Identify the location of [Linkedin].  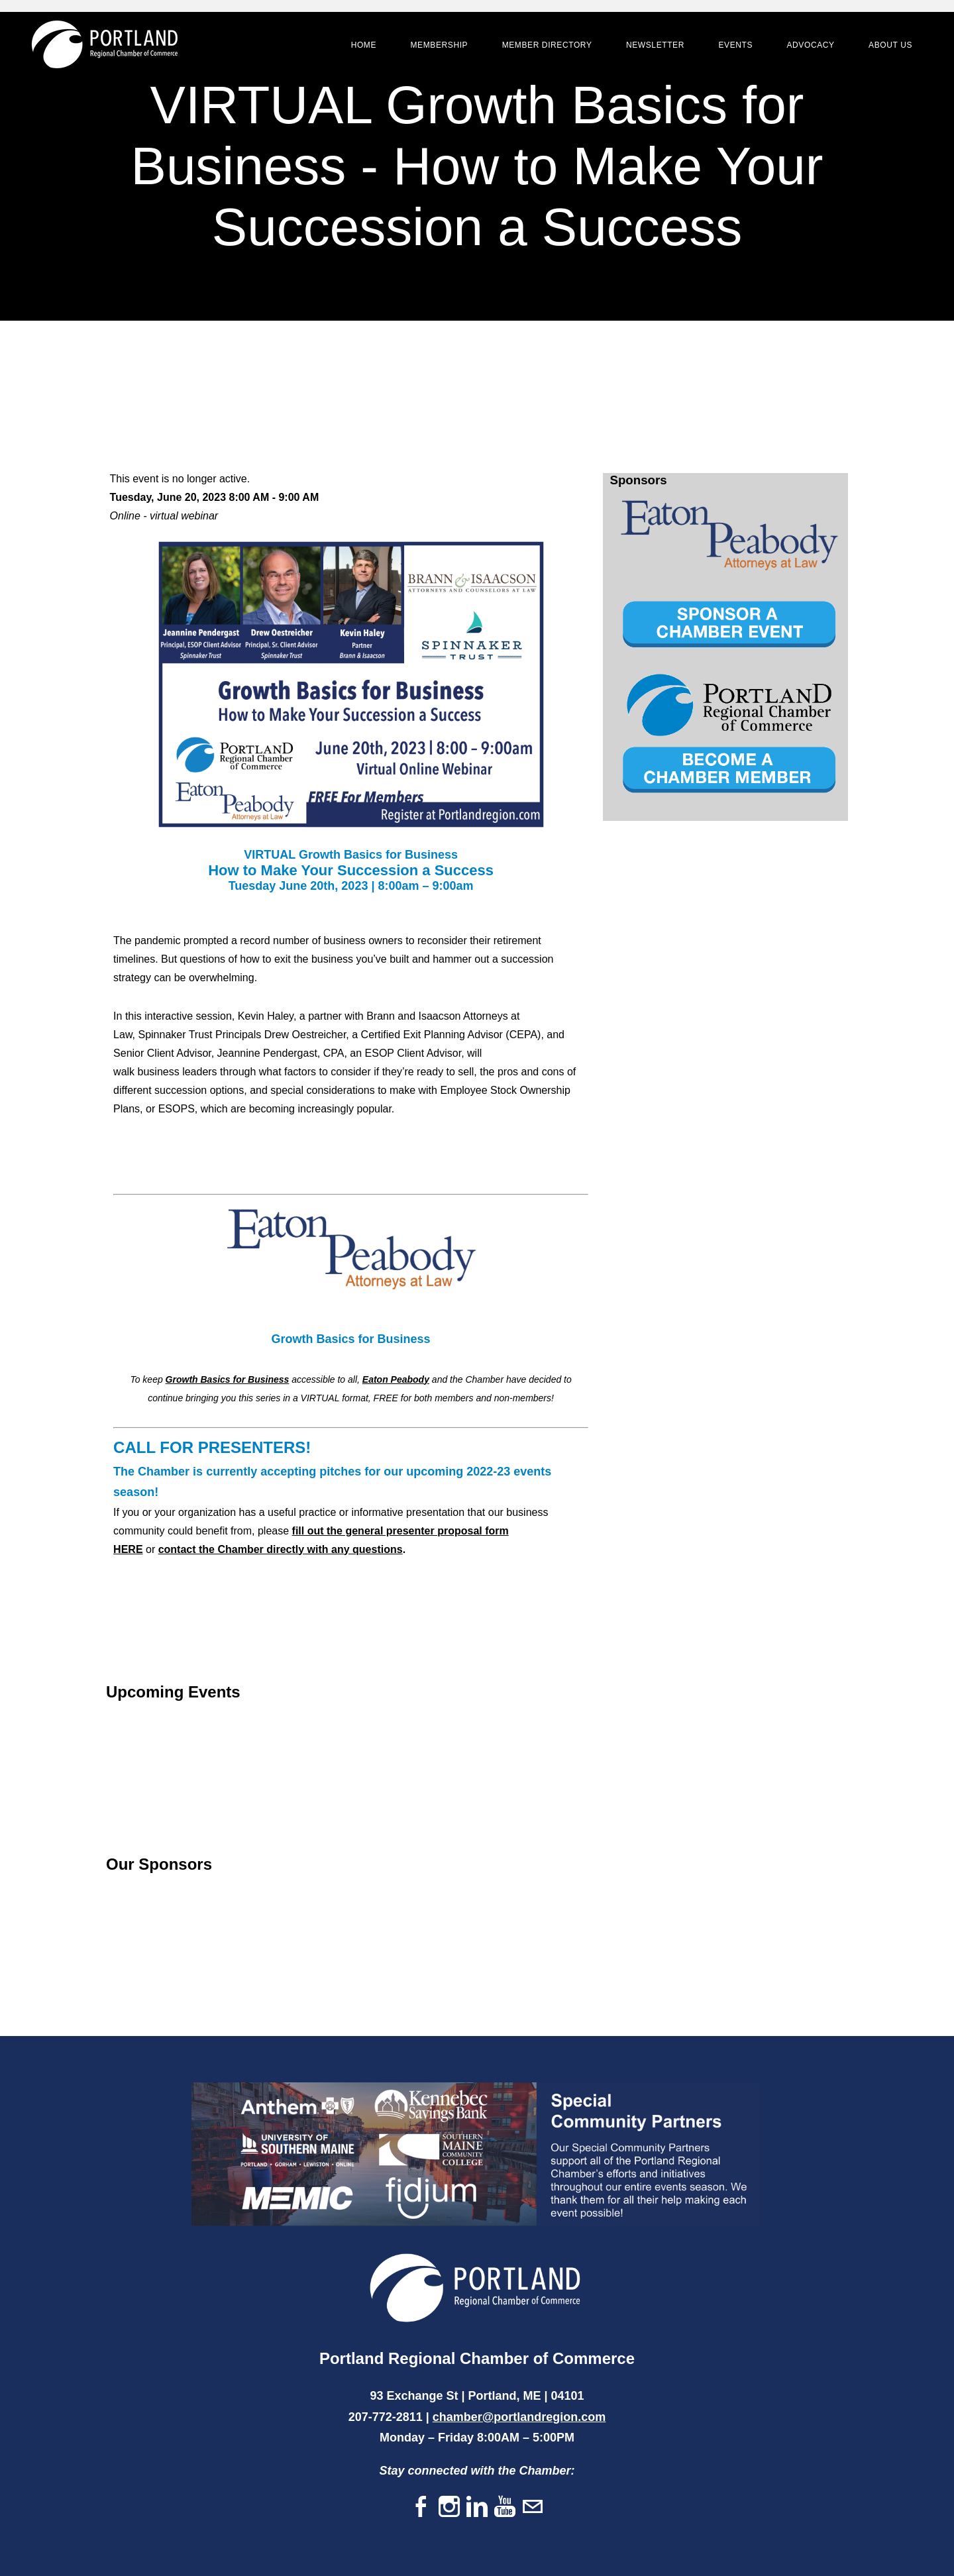
(477, 2507).